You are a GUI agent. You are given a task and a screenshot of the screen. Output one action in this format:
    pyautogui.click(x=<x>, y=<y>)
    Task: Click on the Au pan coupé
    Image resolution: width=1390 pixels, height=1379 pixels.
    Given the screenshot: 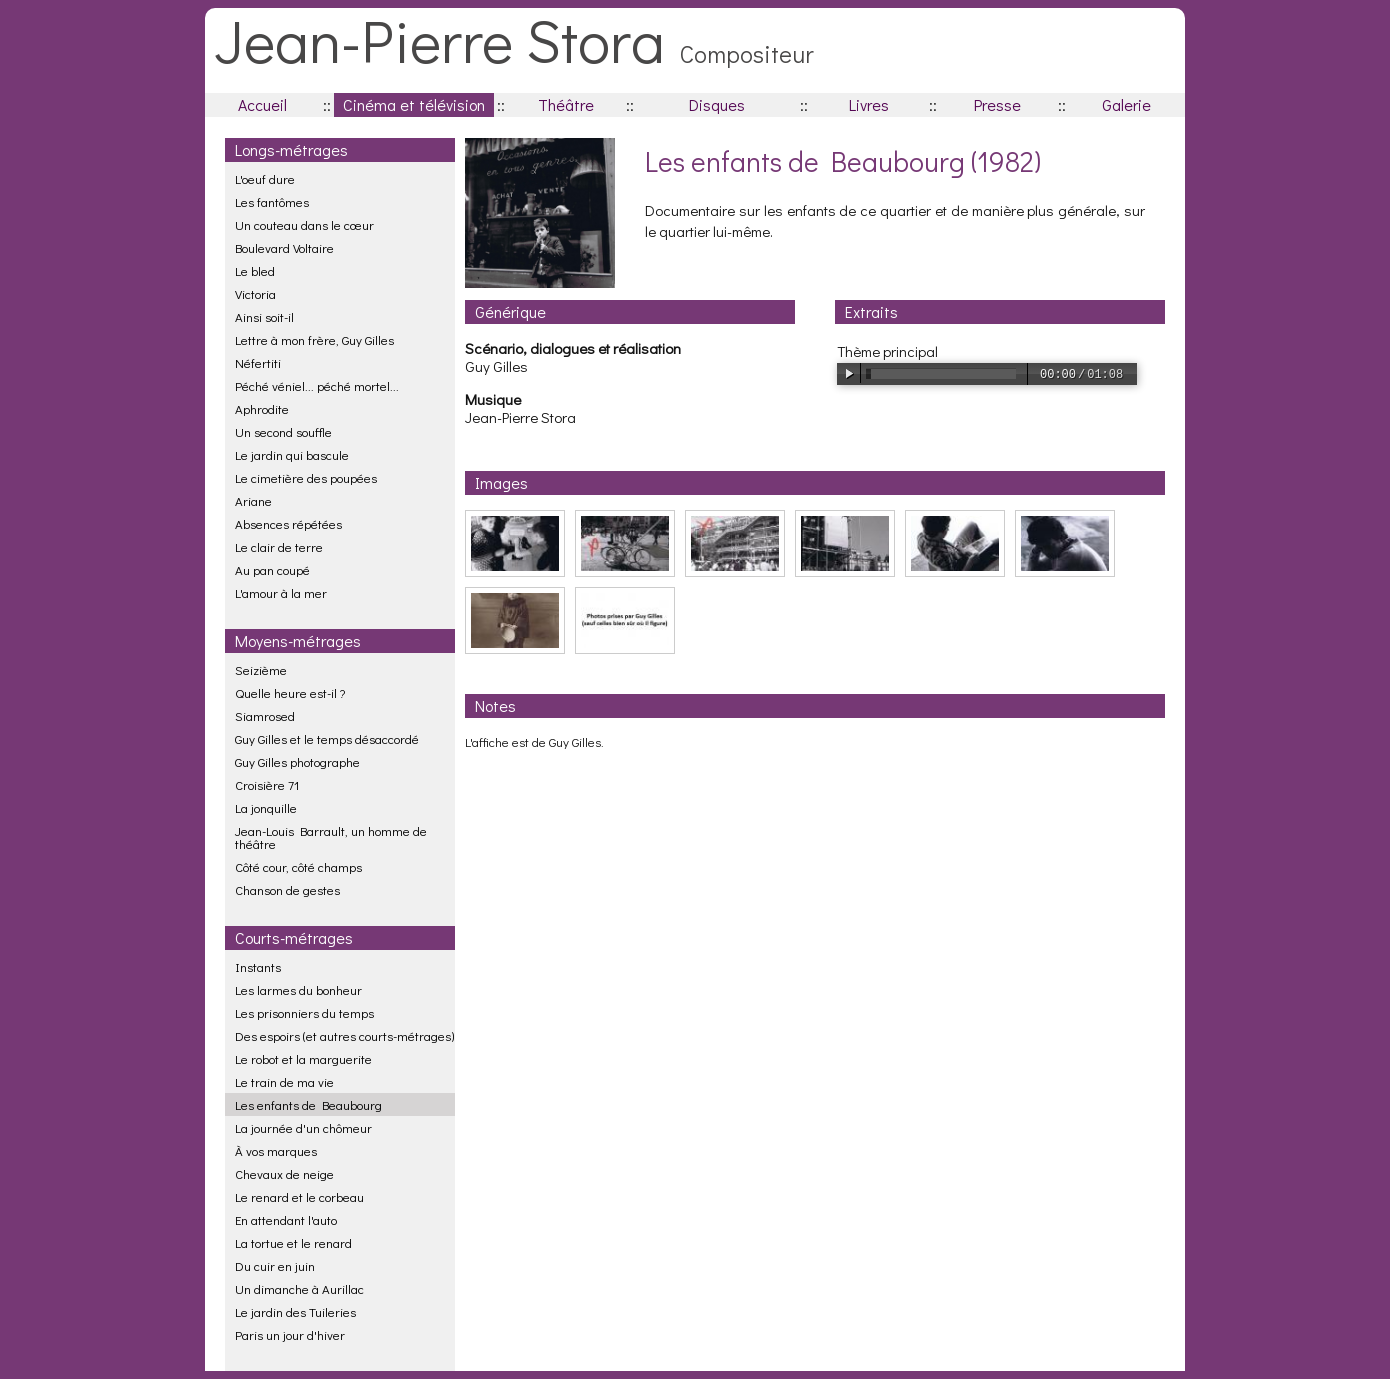 What is the action you would take?
    pyautogui.click(x=272, y=569)
    